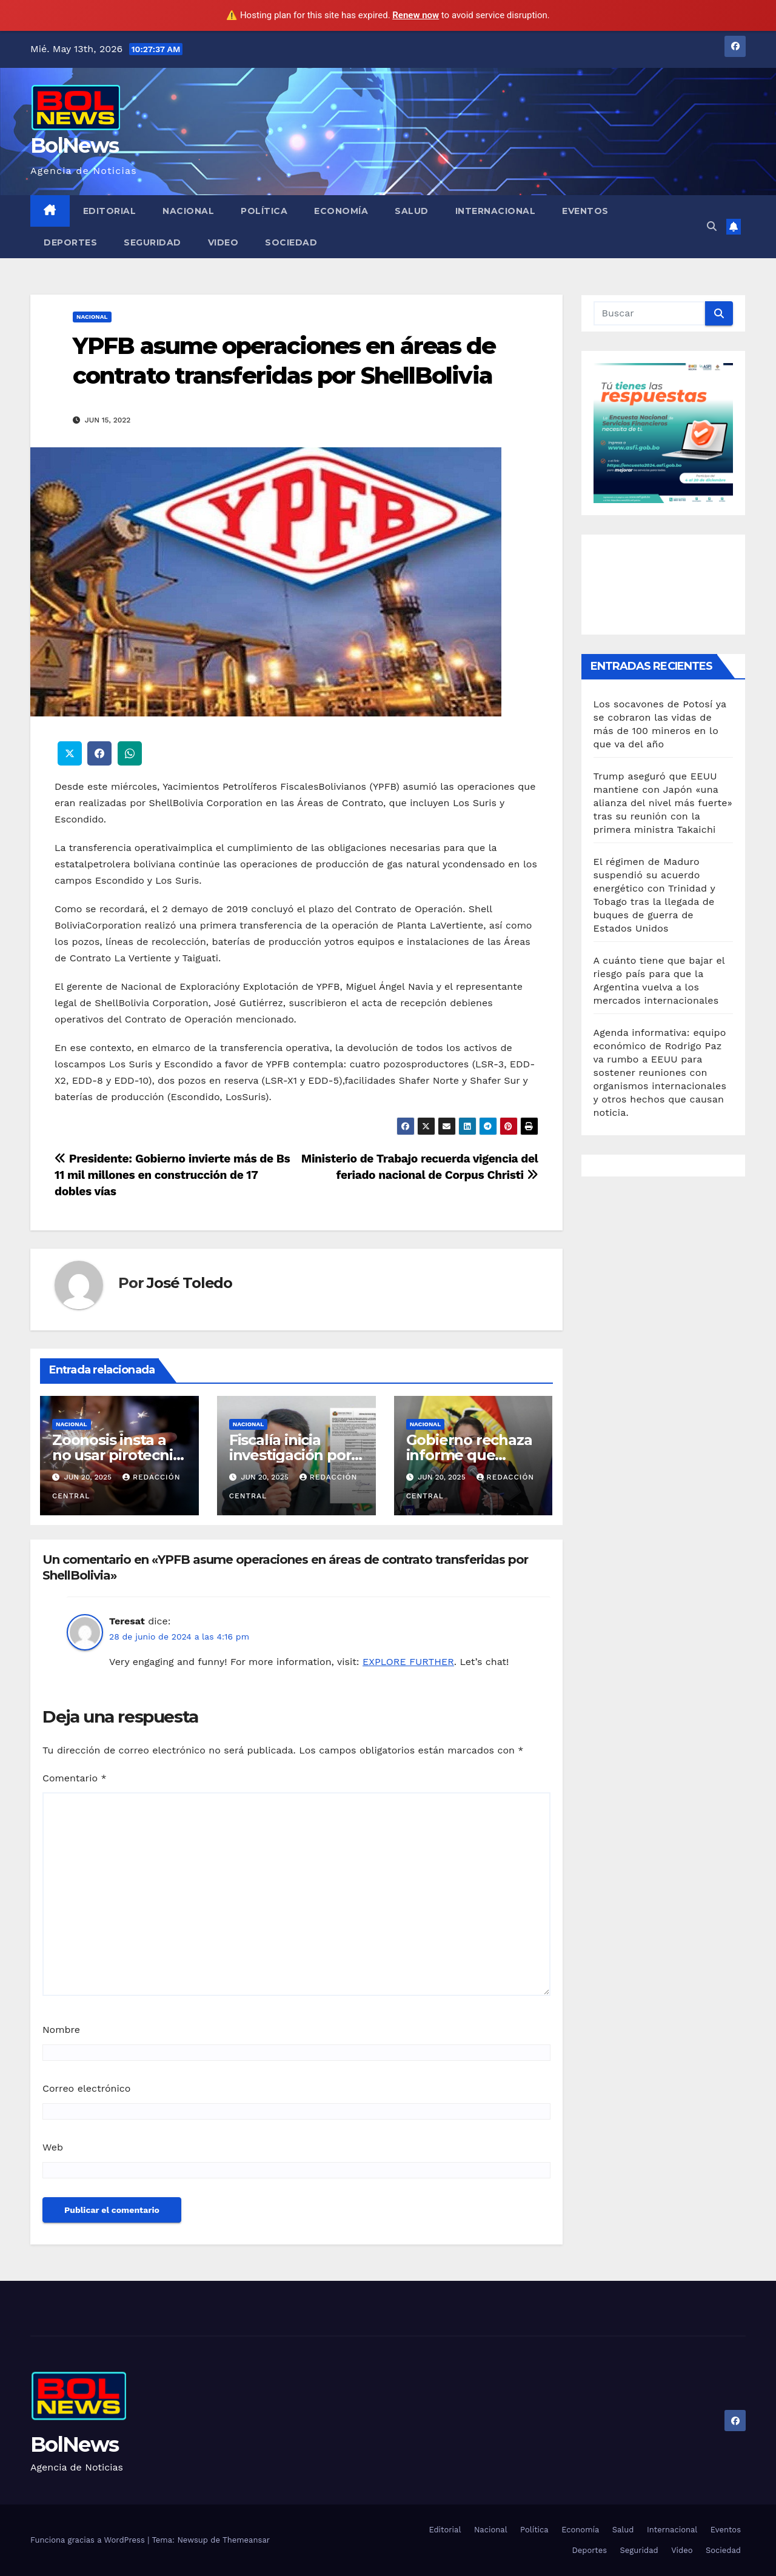  Describe the element at coordinates (152, 242) in the screenshot. I see `Seguridad` at that location.